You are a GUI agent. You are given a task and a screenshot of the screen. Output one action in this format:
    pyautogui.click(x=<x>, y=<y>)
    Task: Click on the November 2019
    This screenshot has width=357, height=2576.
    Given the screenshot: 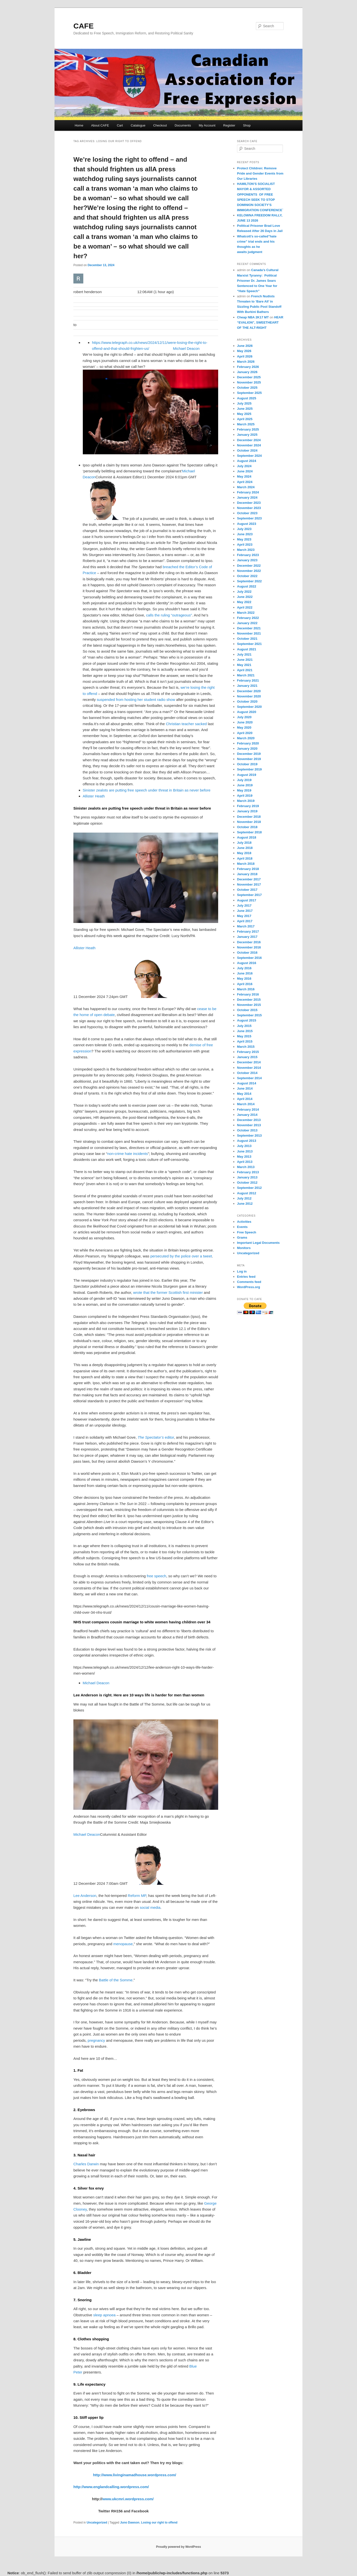 What is the action you would take?
    pyautogui.click(x=249, y=759)
    